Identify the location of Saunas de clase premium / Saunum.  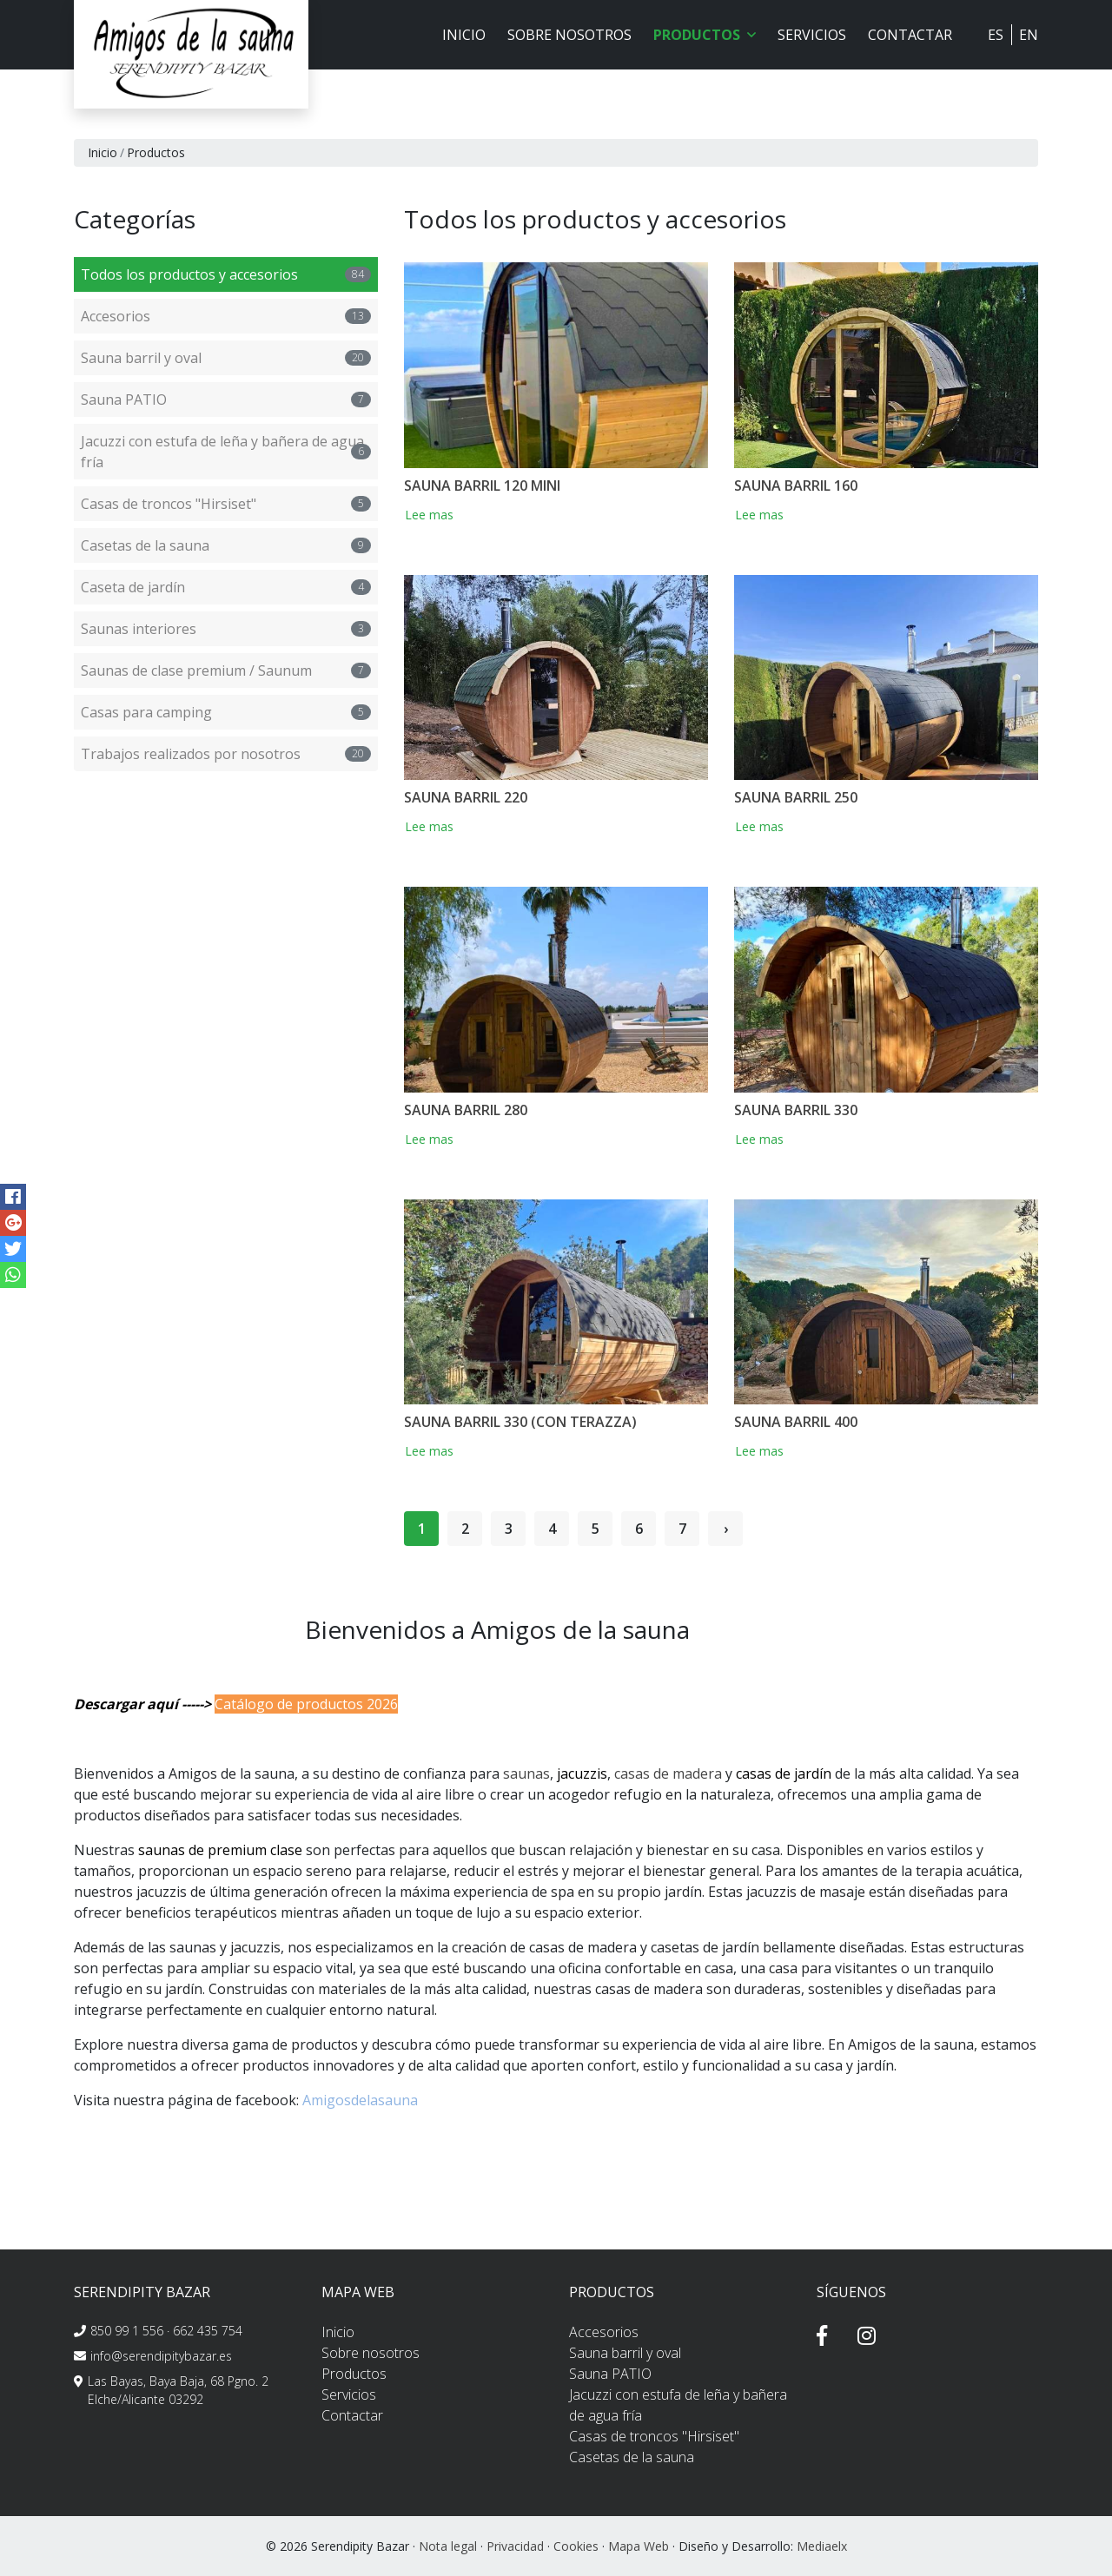
(226, 670).